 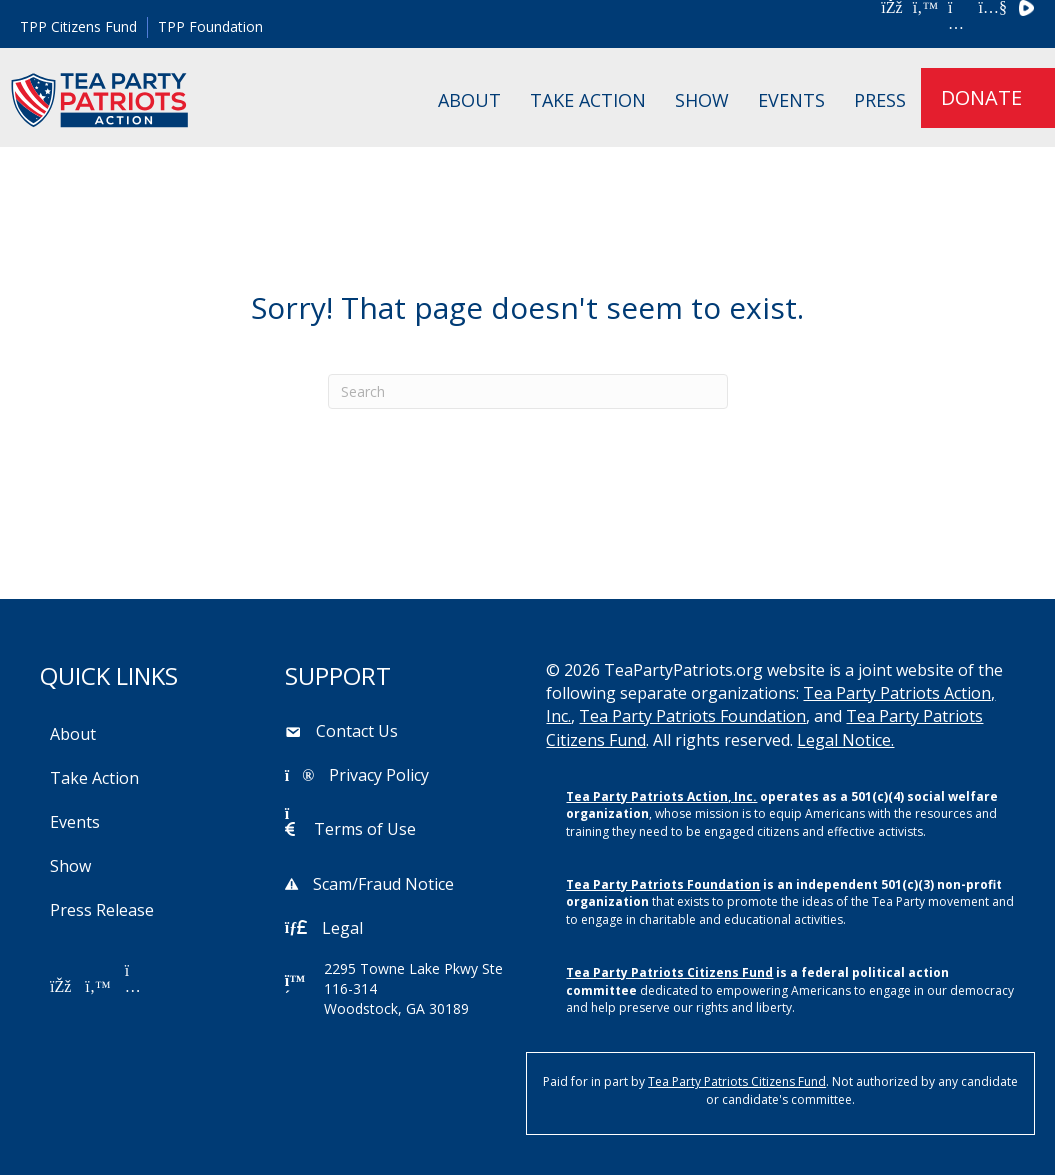 I want to click on TPP Citizens Fund [menuitem], so click(x=78, y=26).